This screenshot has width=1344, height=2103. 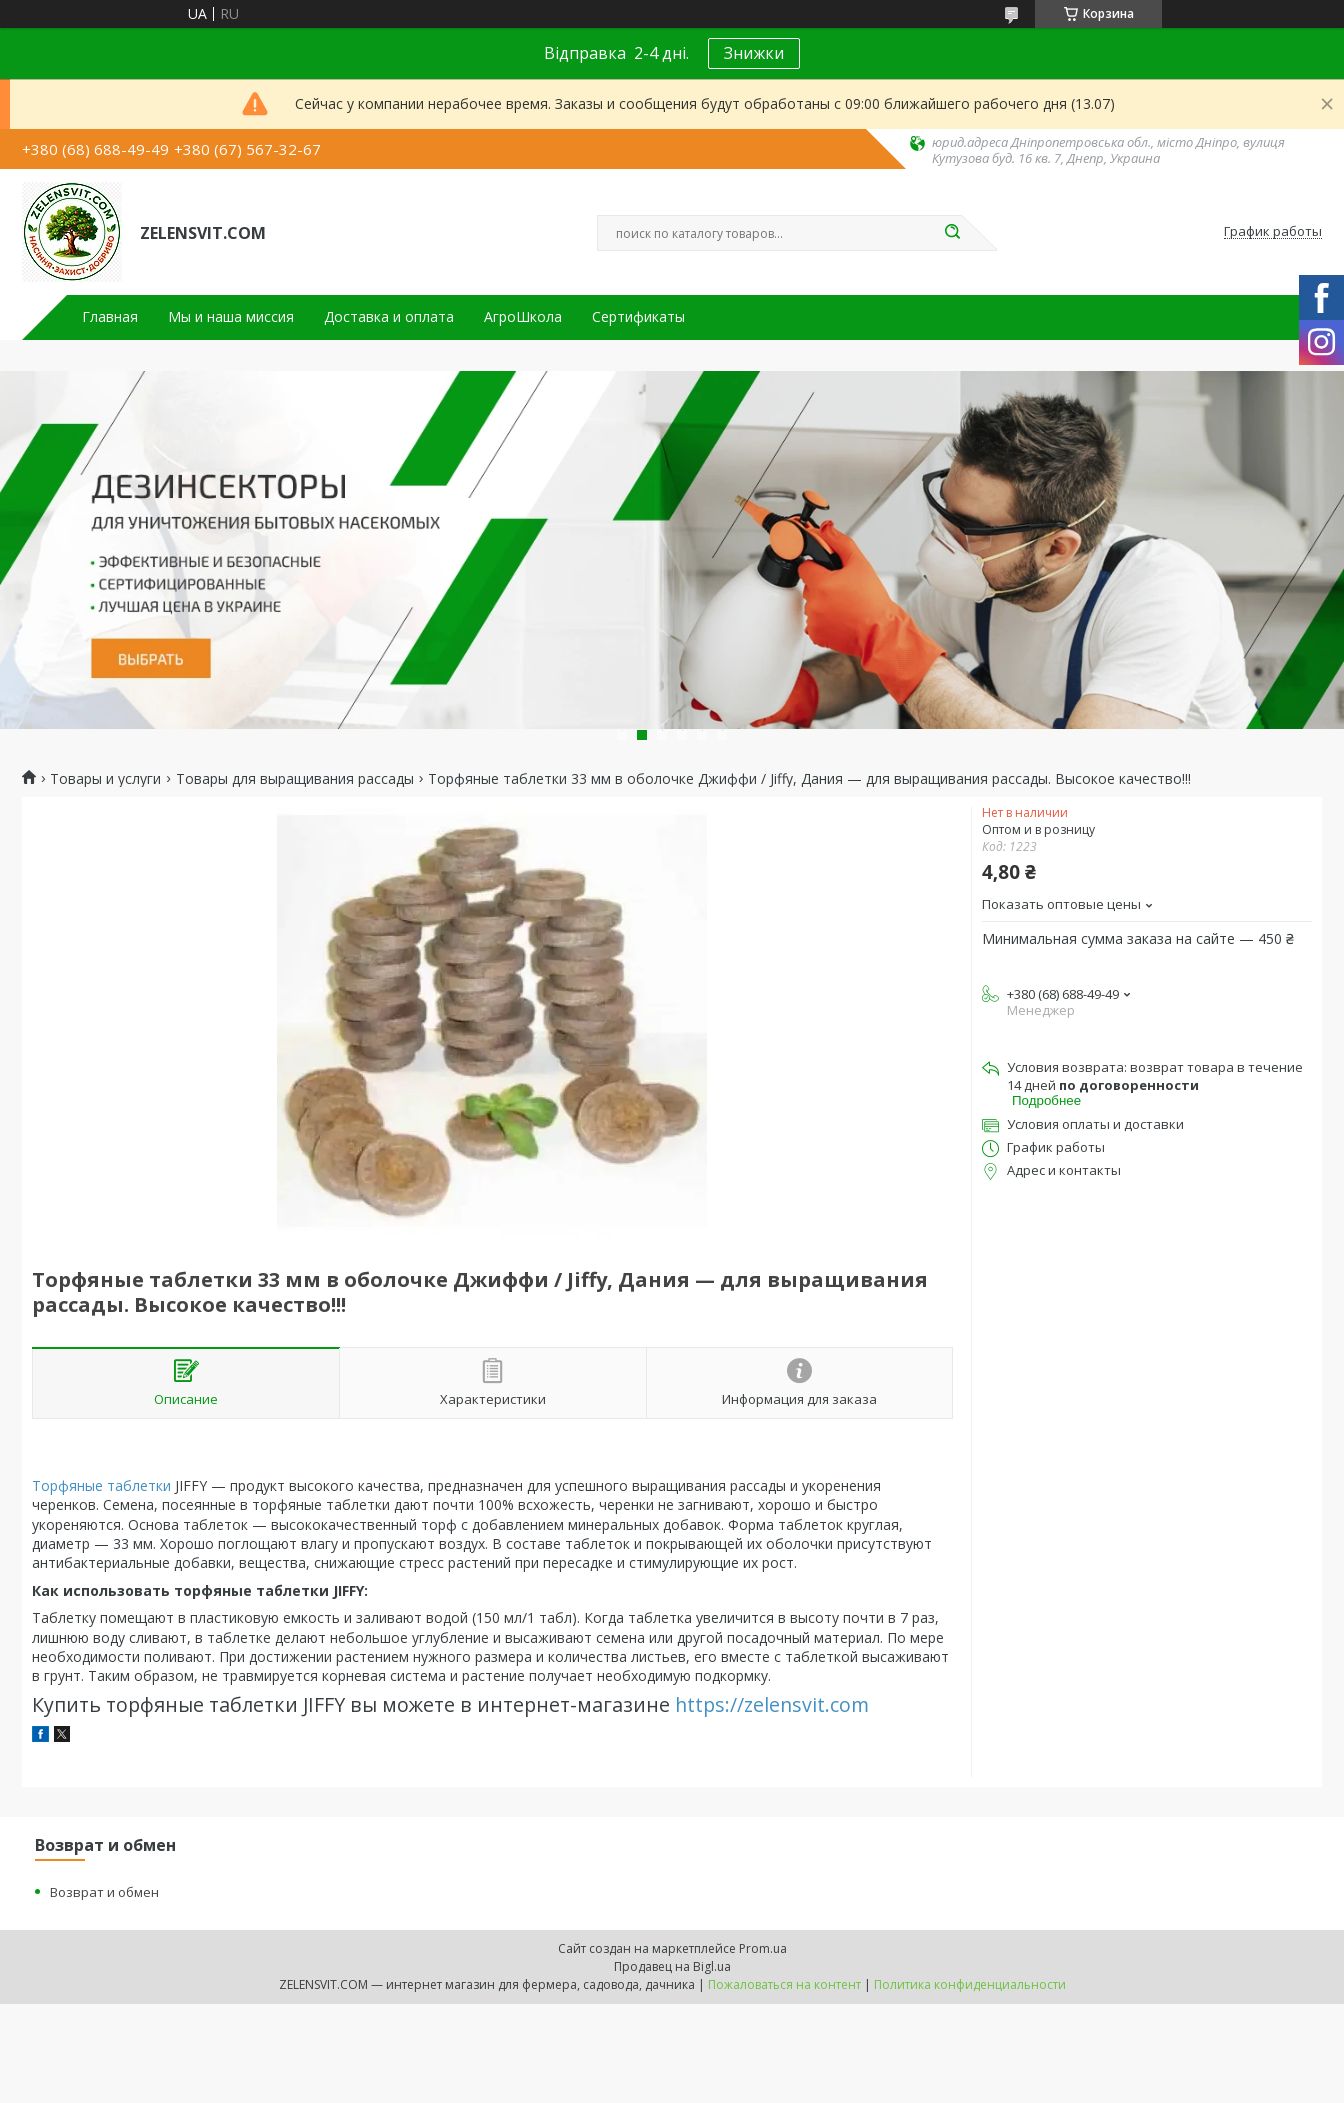 What do you see at coordinates (772, 1704) in the screenshot?
I see `https://zelensvit.com` at bounding box center [772, 1704].